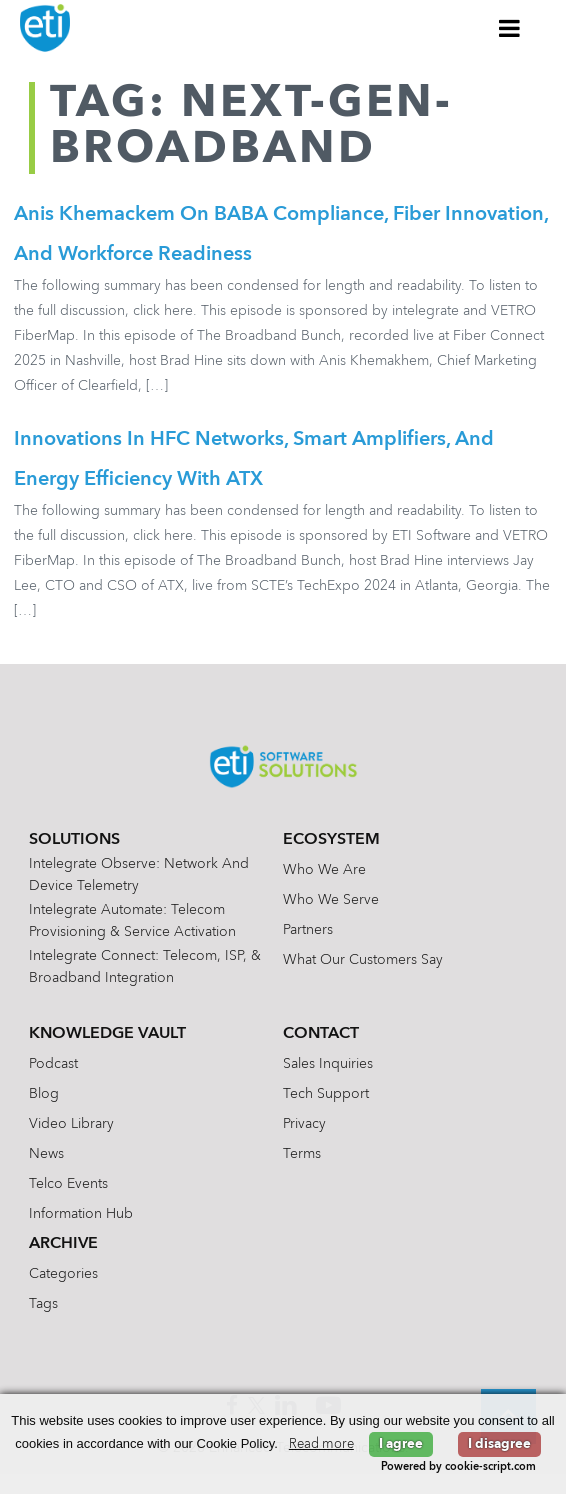 This screenshot has height=1494, width=566. I want to click on Knowledge Vault, so click(107, 1034).